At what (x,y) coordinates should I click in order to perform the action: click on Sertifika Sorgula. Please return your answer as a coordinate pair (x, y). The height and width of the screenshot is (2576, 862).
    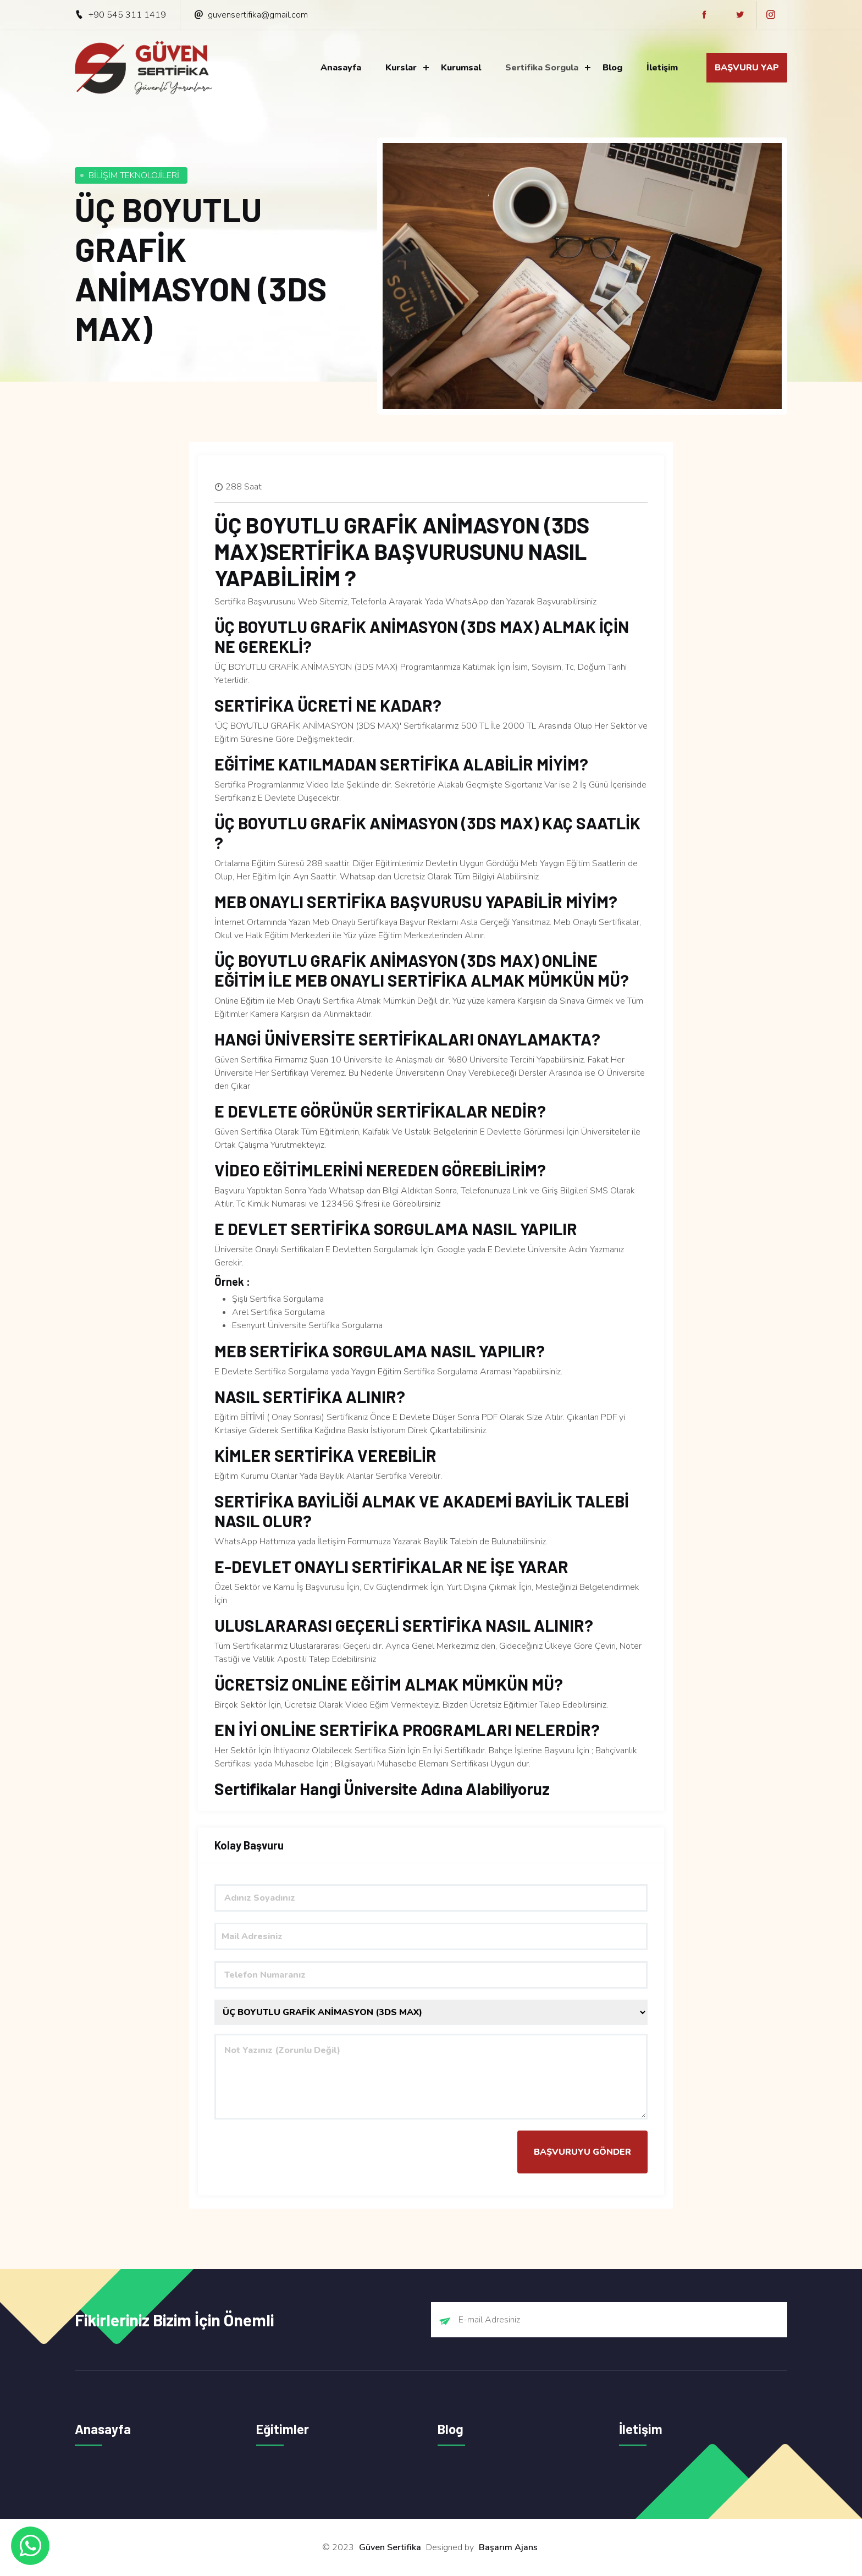
    Looking at the image, I should click on (541, 68).